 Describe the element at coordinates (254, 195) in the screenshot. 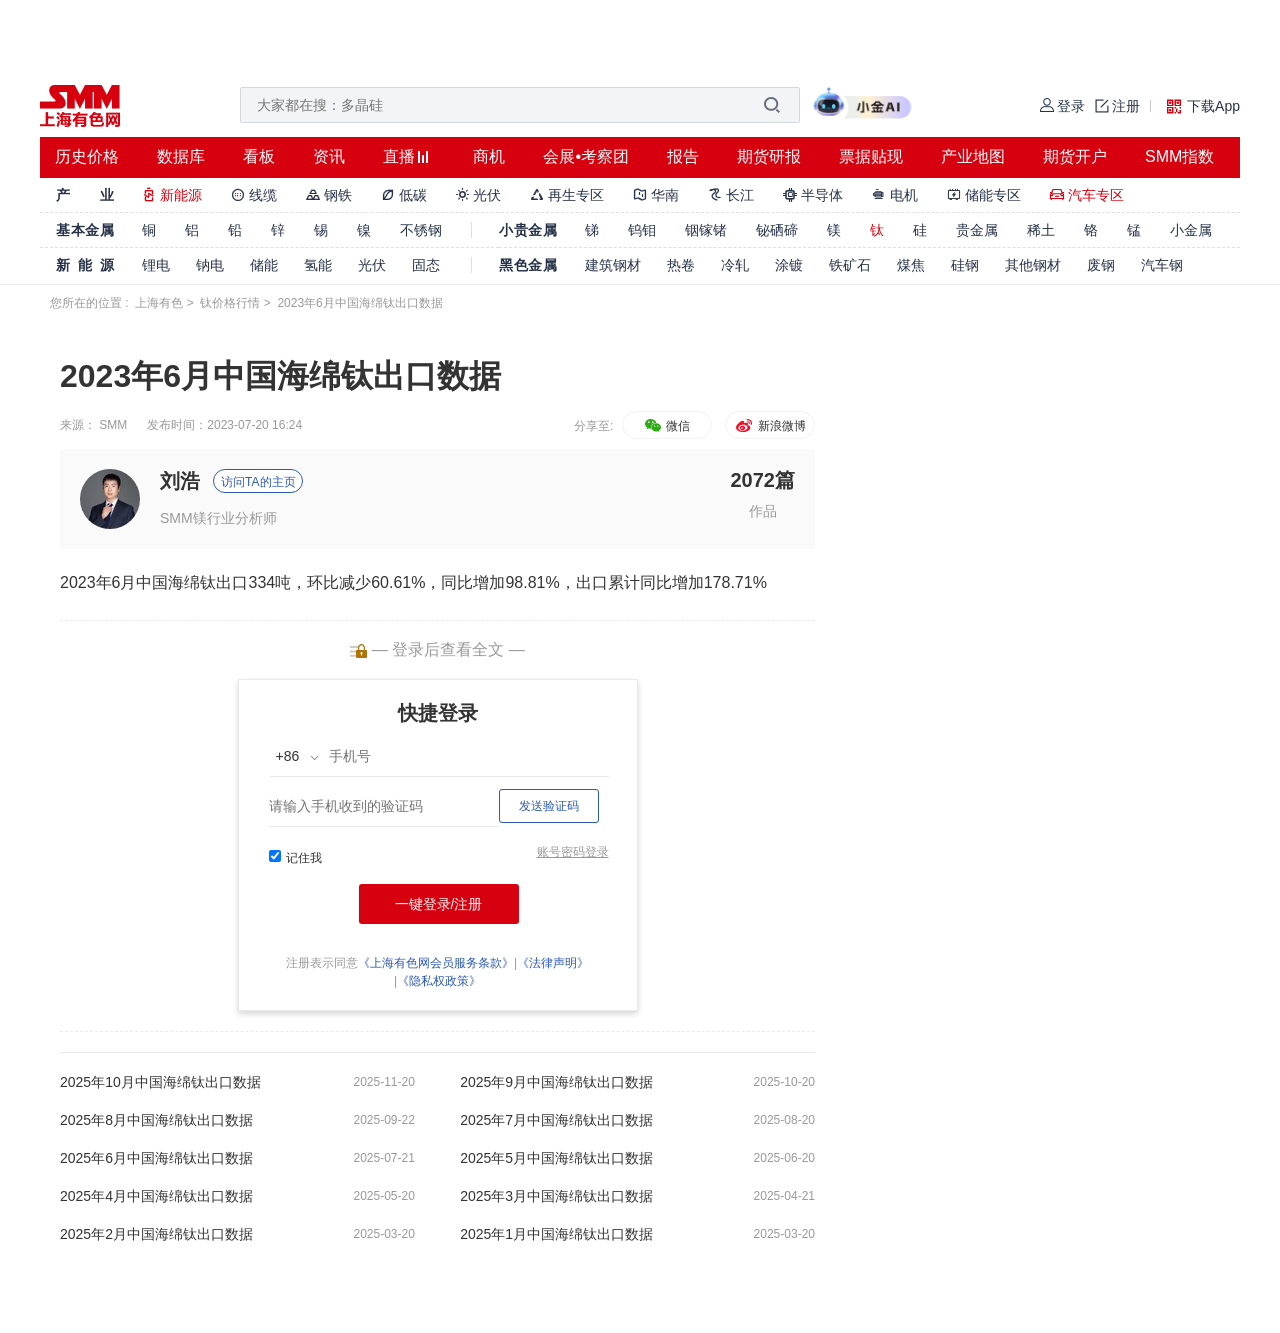

I see `线缆` at that location.